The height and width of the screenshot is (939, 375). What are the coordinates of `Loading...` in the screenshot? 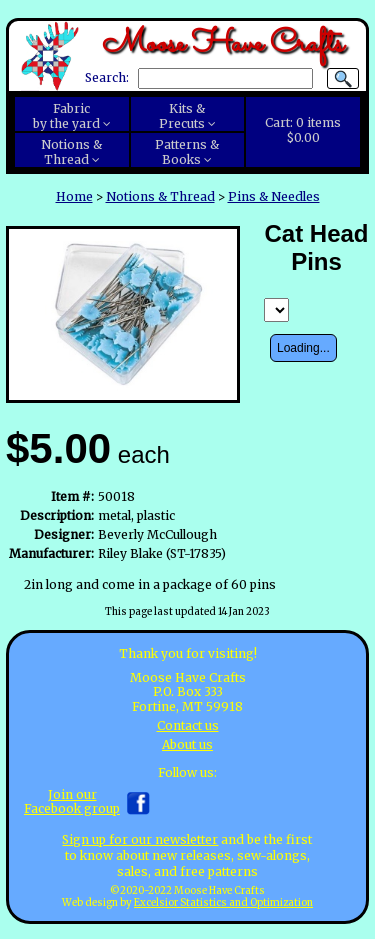 It's located at (303, 348).